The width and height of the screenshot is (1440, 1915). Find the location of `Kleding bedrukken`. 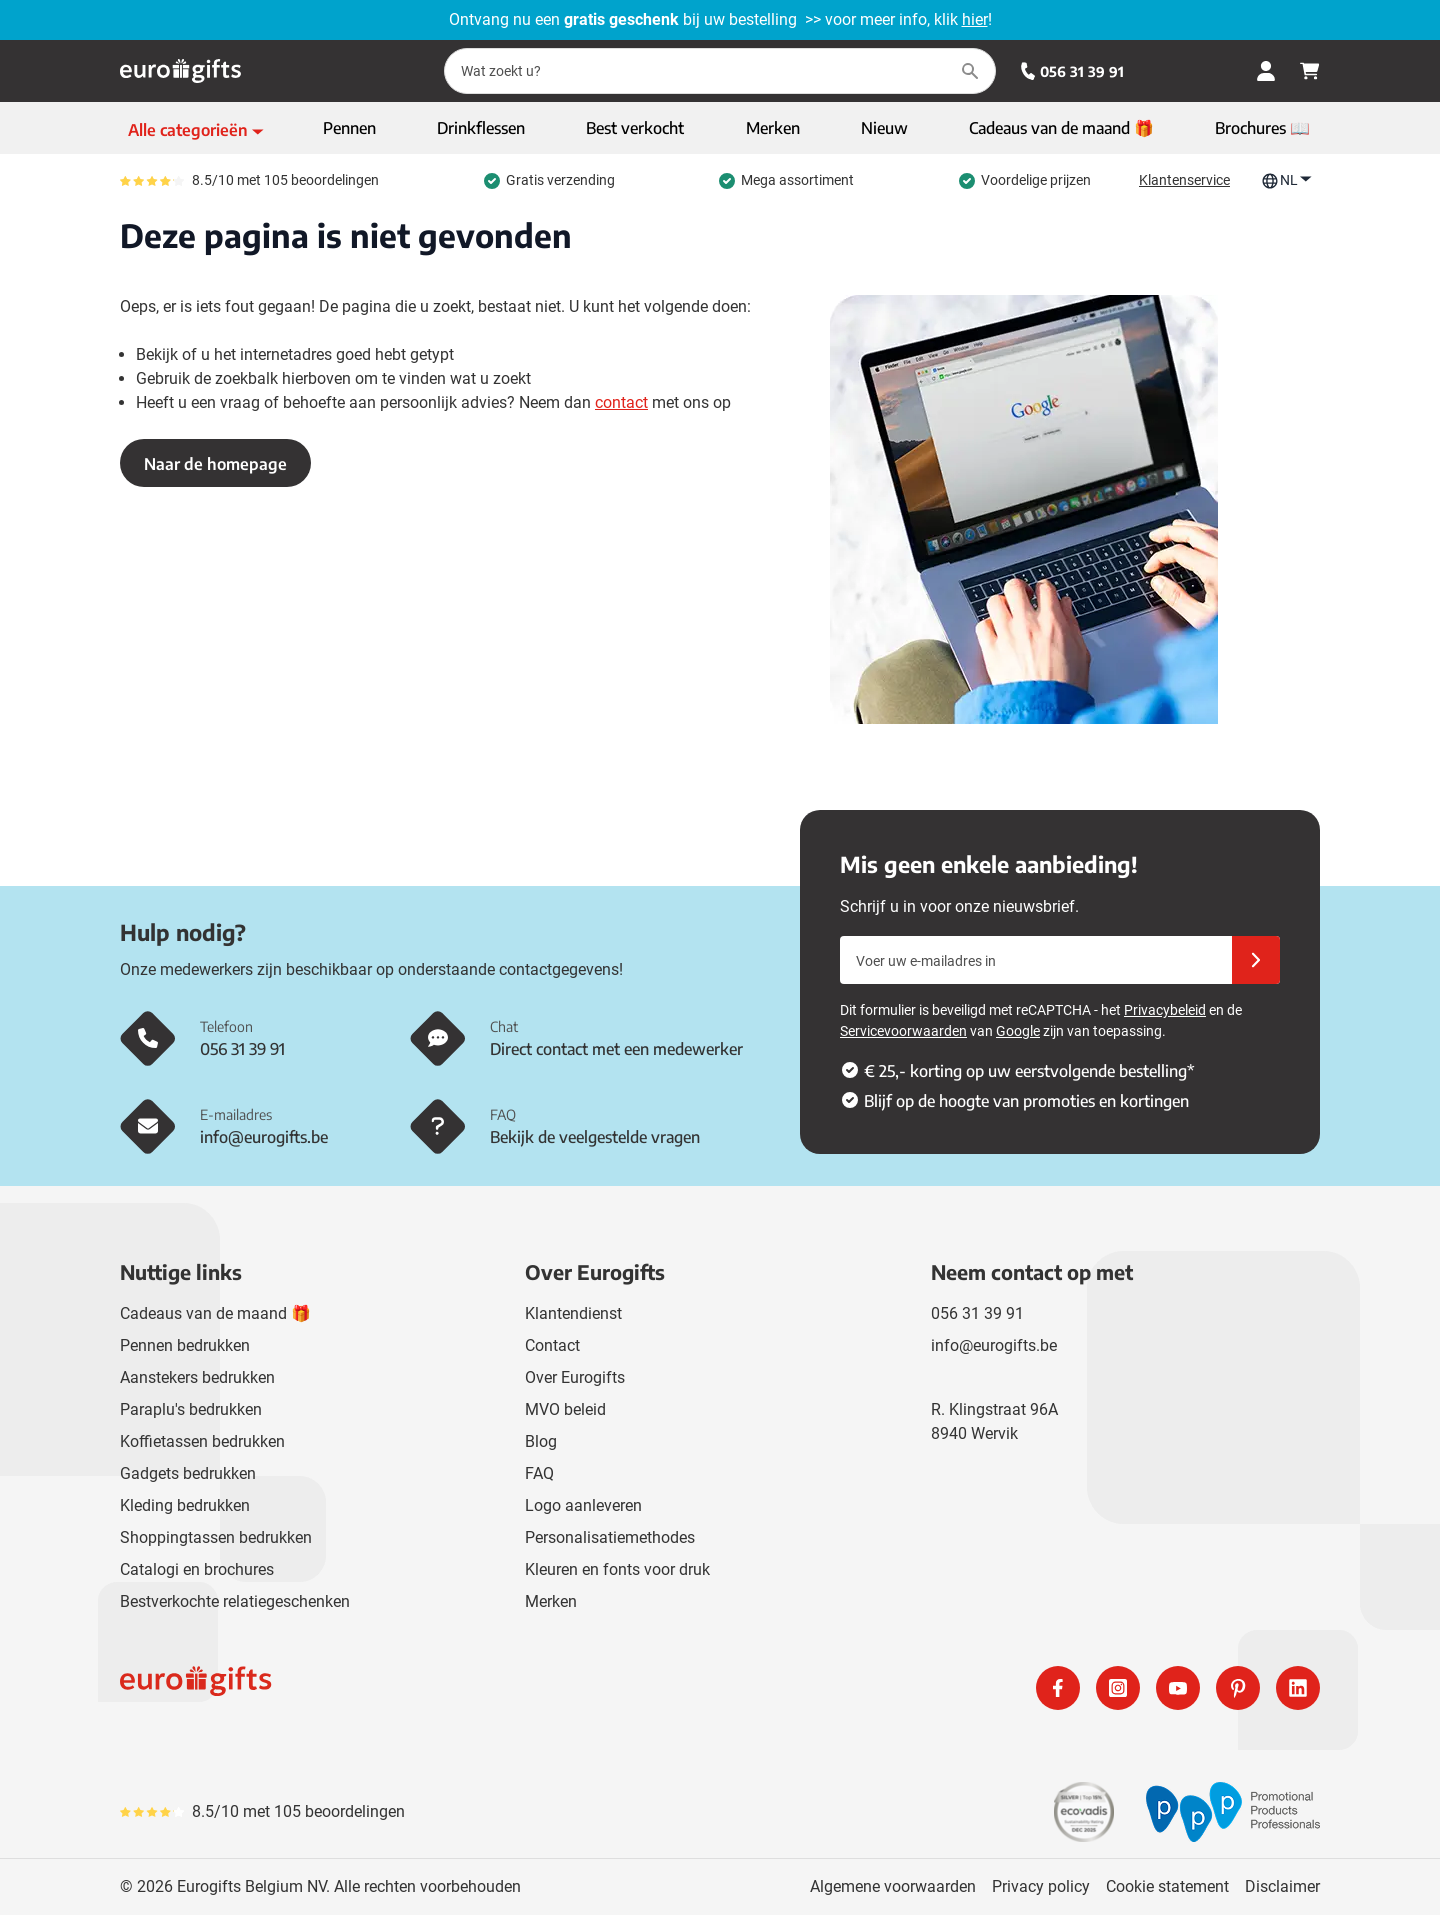

Kleding bedrukken is located at coordinates (185, 1505).